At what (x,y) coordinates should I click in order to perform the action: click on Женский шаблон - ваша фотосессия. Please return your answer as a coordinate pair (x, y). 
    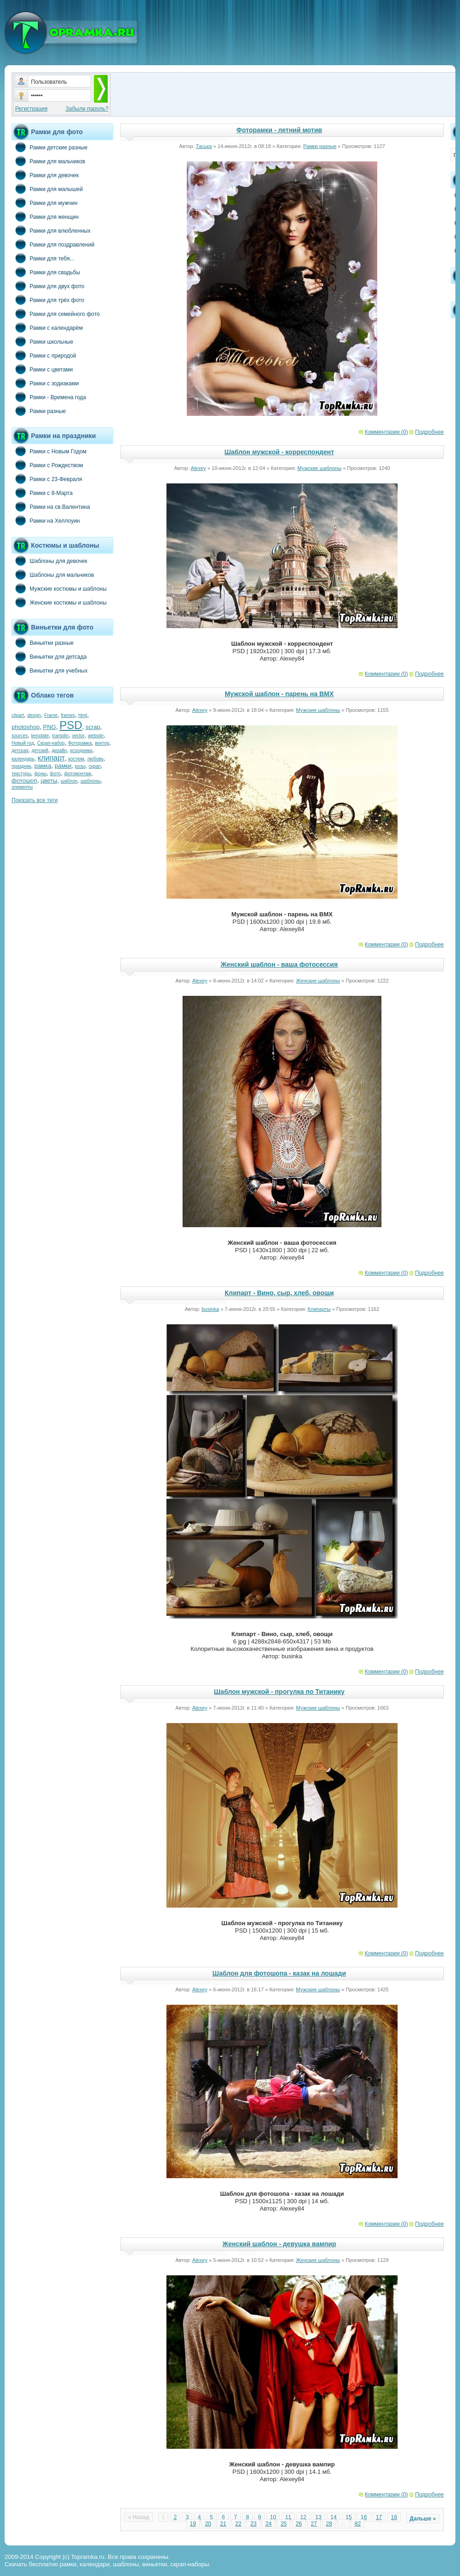
    Looking at the image, I should click on (279, 964).